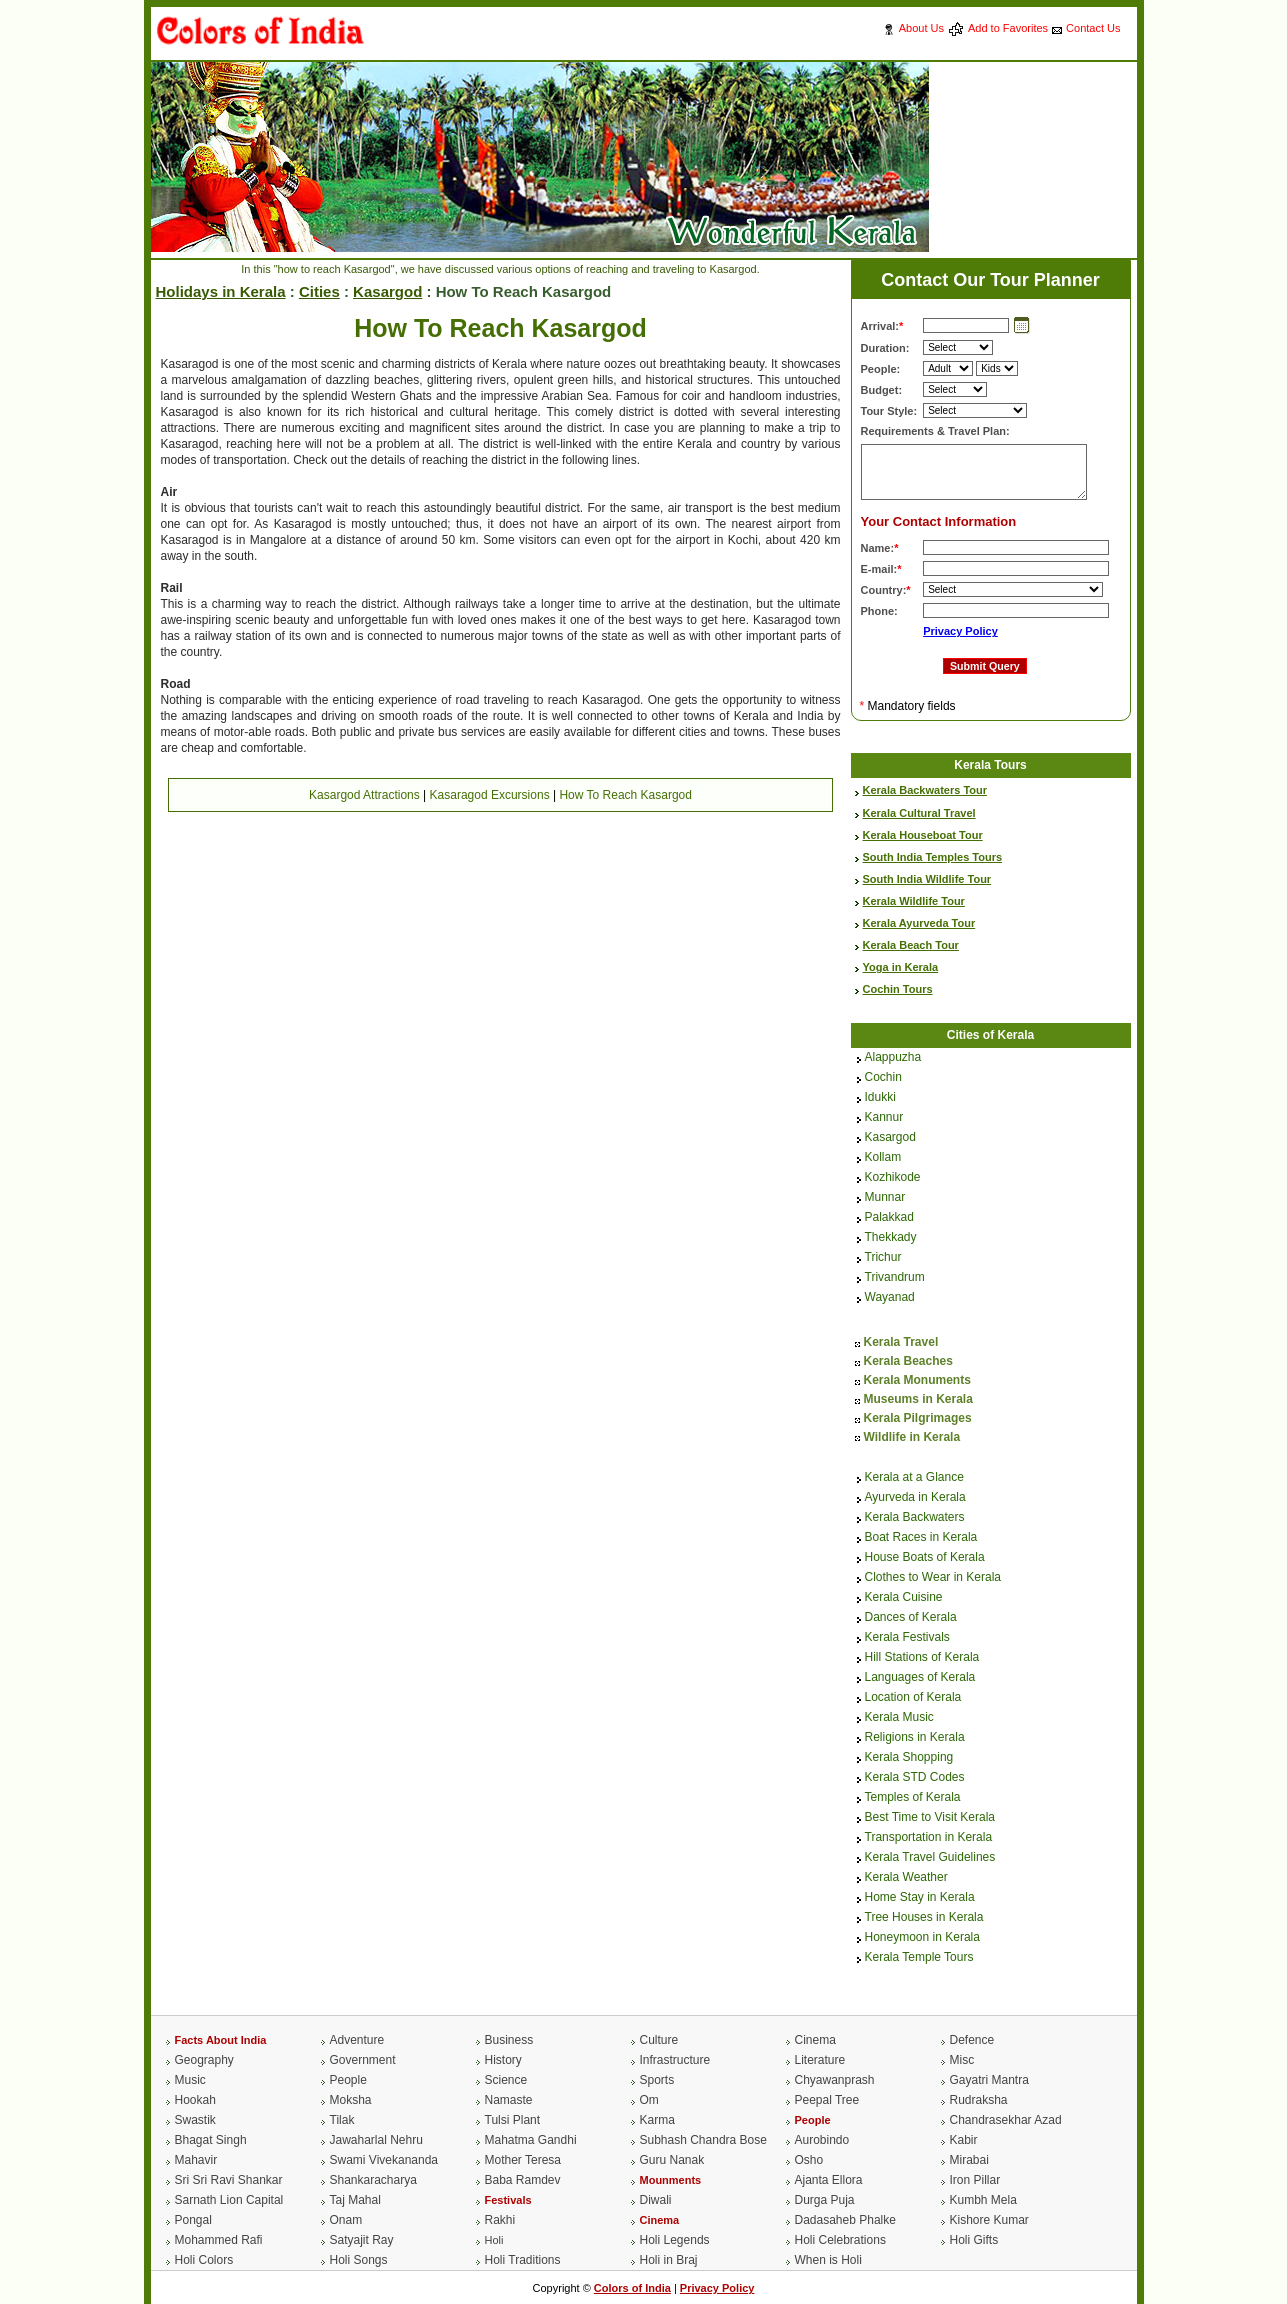 The image size is (1287, 2304). Describe the element at coordinates (909, 1758) in the screenshot. I see `Kerala Shopping` at that location.